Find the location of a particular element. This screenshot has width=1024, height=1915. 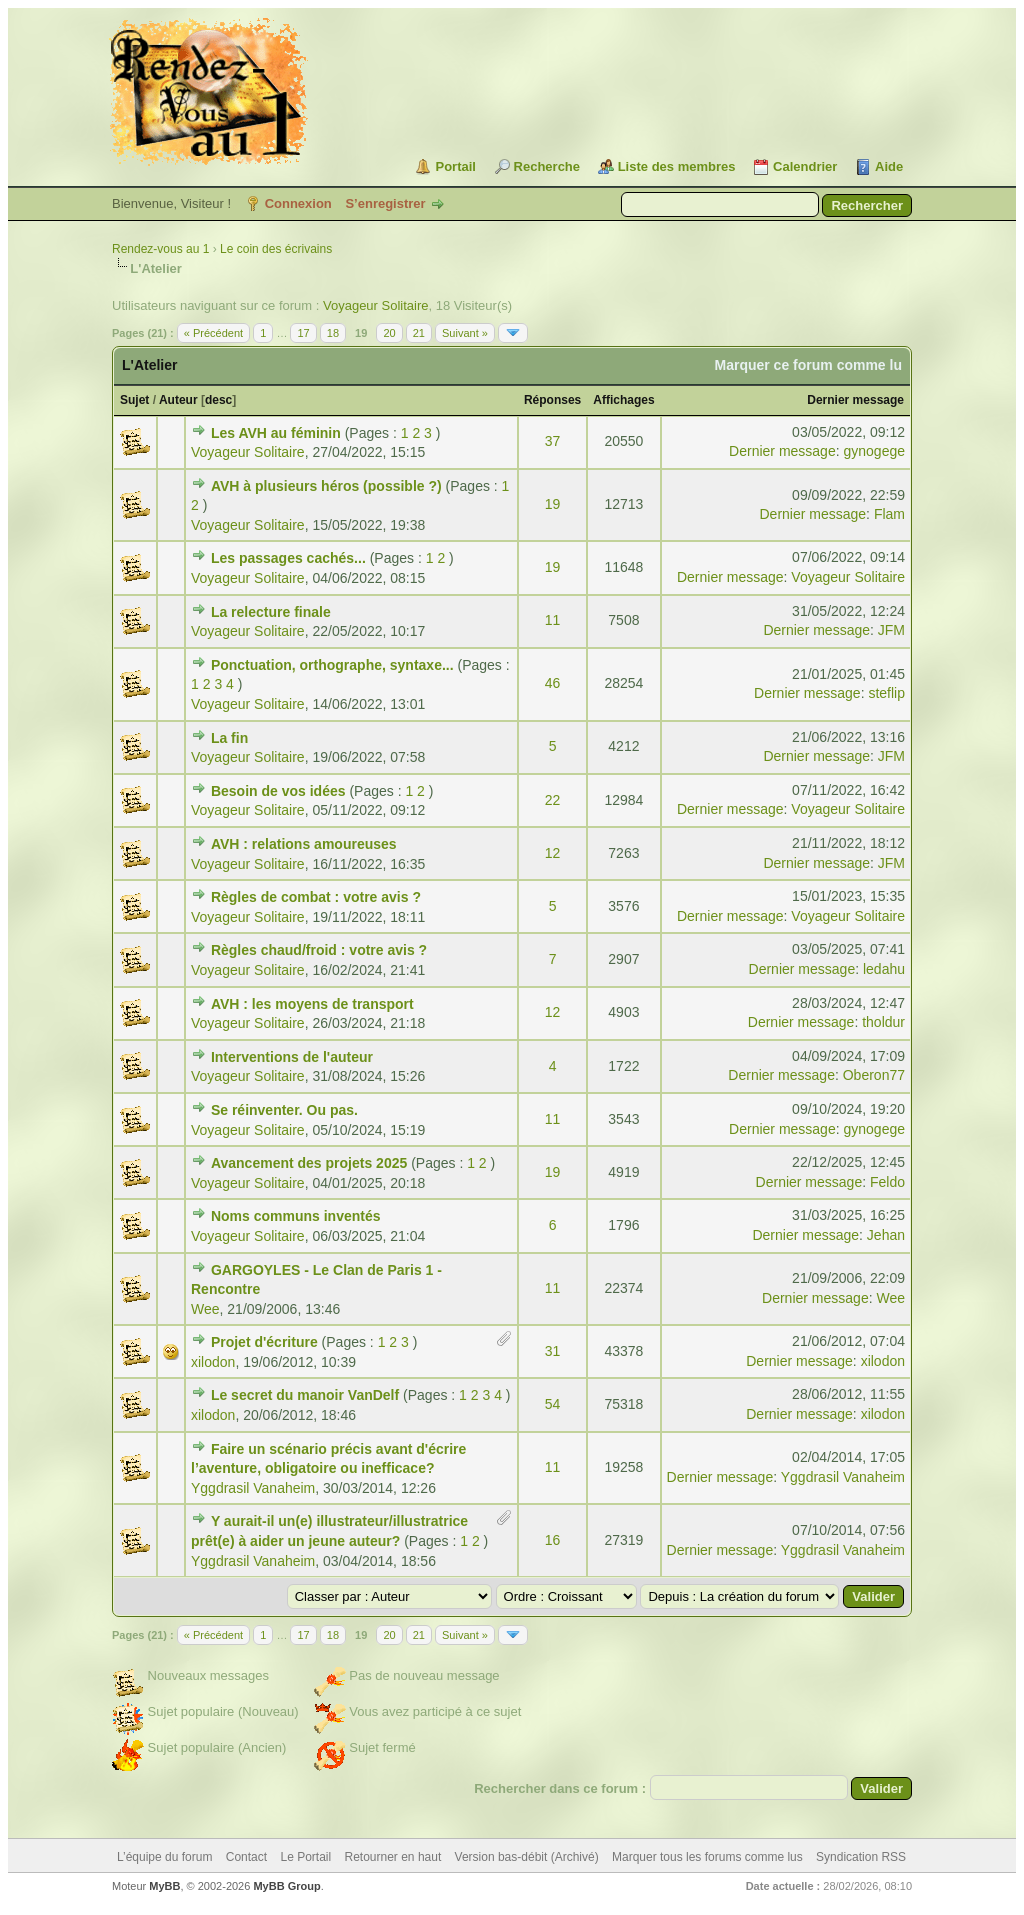

Noms communs inventés is located at coordinates (296, 1216).